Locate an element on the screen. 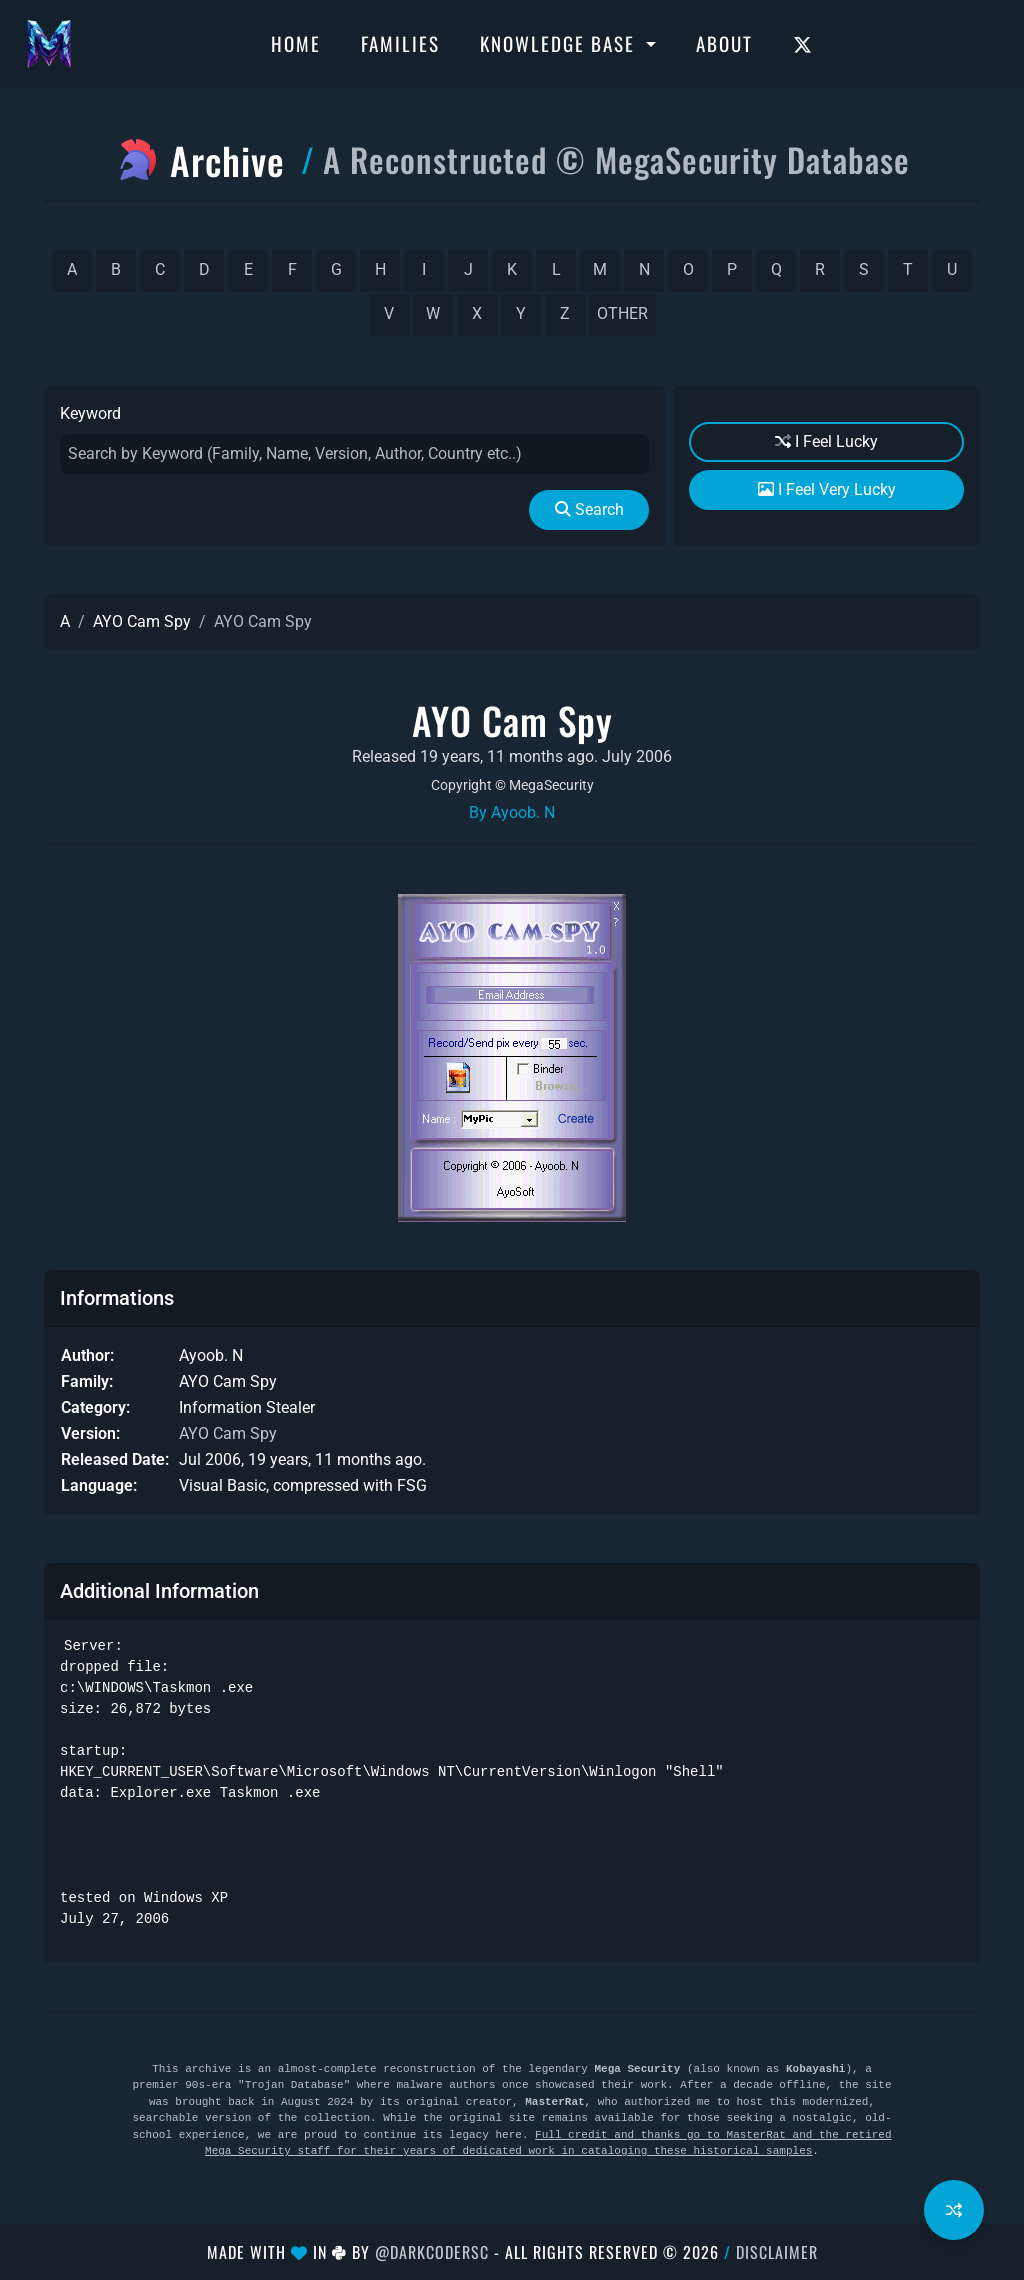 The image size is (1024, 2280). I Feel Lucky is located at coordinates (826, 441).